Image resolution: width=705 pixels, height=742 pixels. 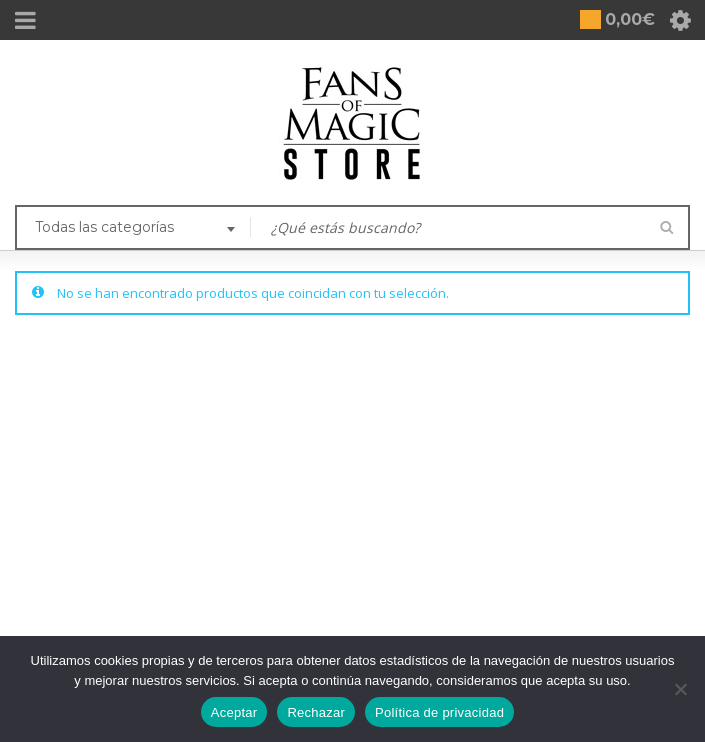 I want to click on [combobox], so click(x=133, y=229).